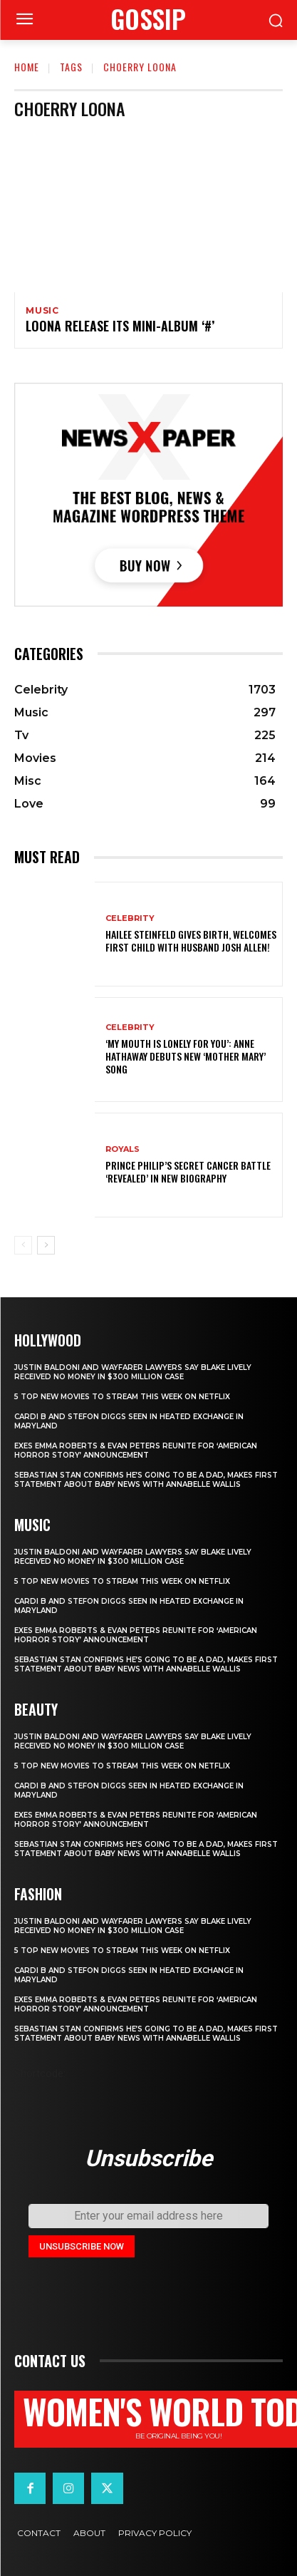  What do you see at coordinates (120, 325) in the screenshot?
I see `LOONA release its Mini-album ‘#’` at bounding box center [120, 325].